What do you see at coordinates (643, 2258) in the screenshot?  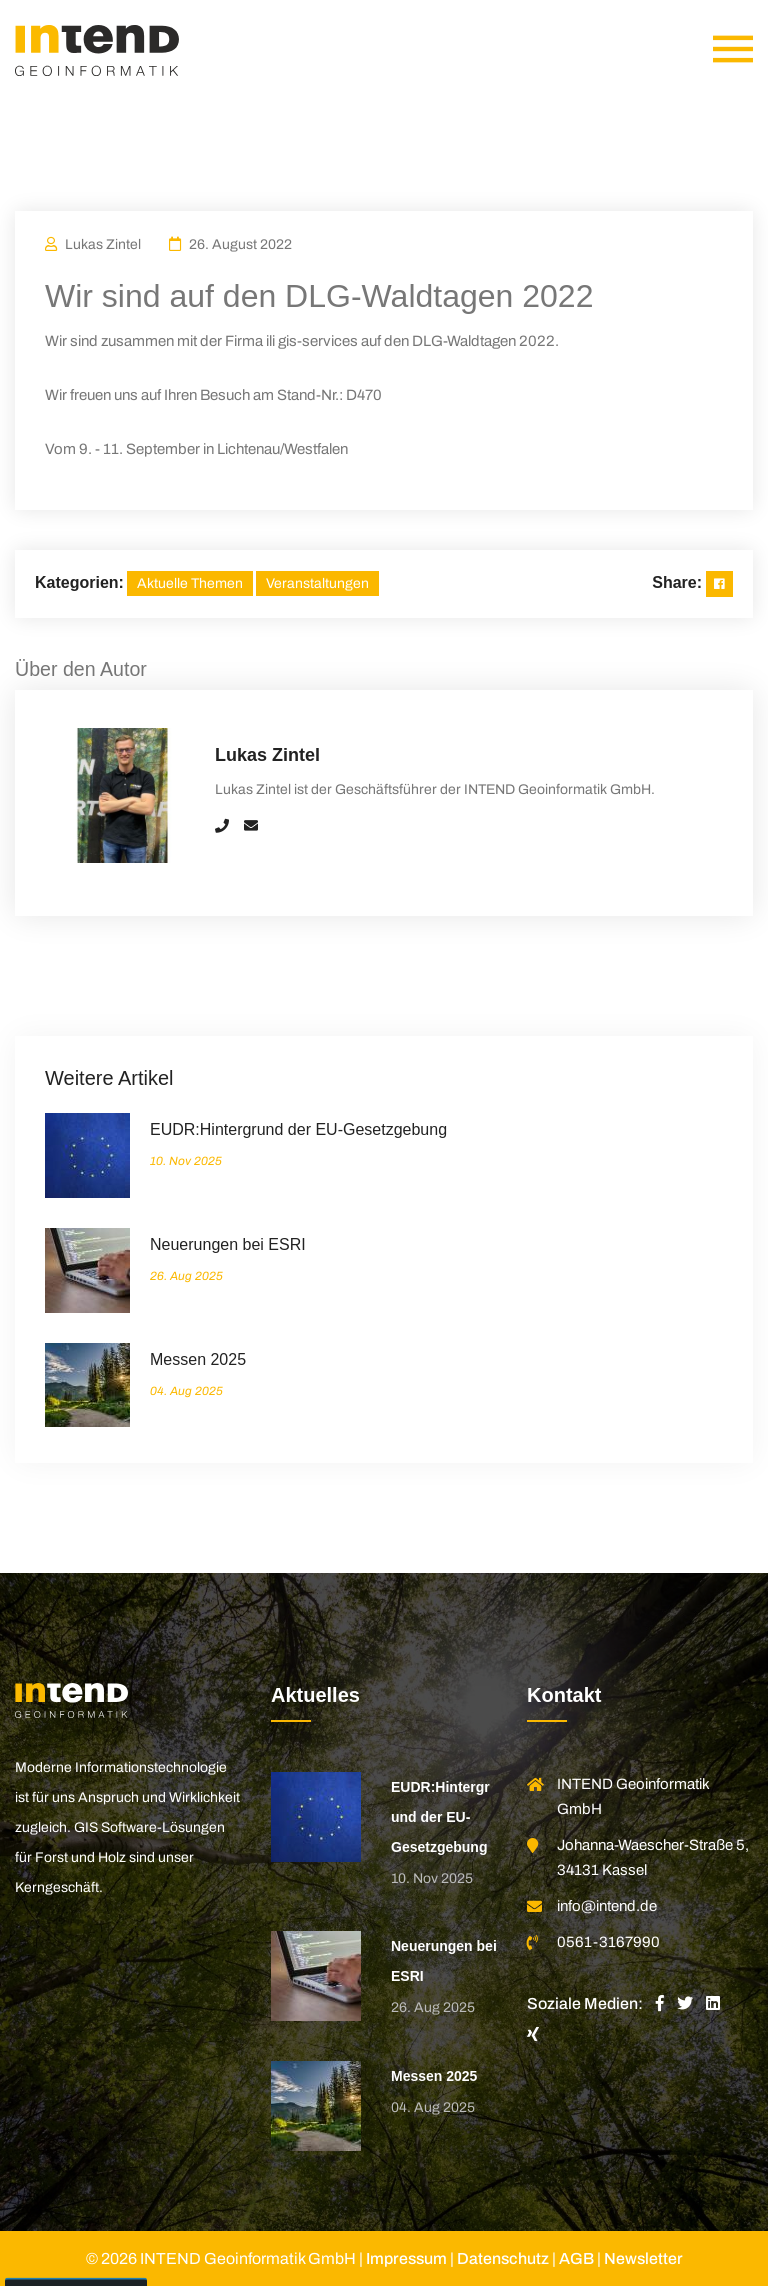 I see `Newsletter` at bounding box center [643, 2258].